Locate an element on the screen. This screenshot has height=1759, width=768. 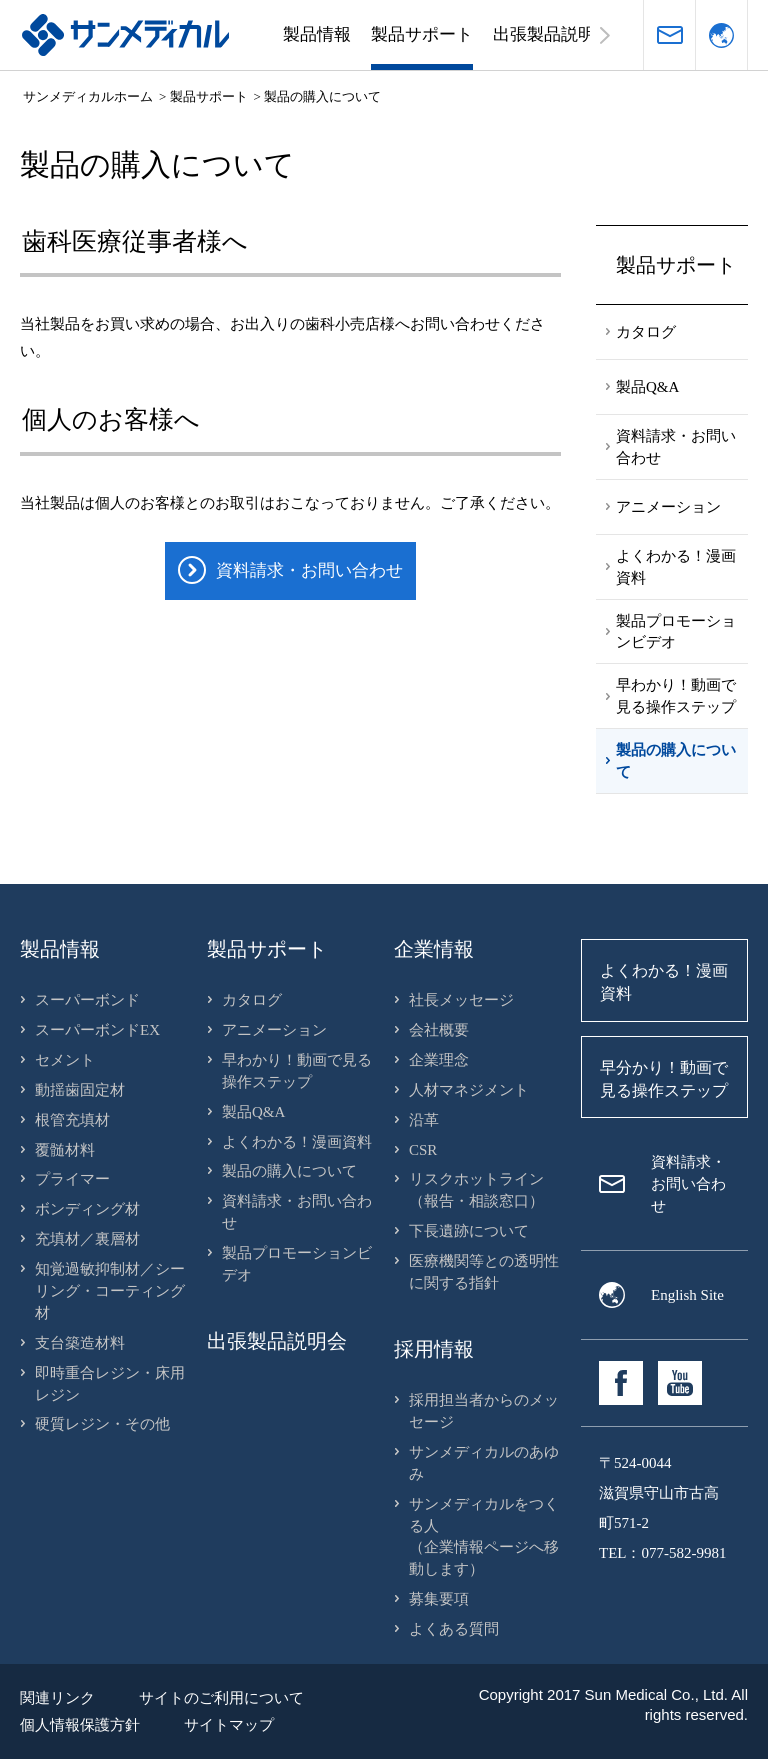
社長メッセージ is located at coordinates (461, 1000).